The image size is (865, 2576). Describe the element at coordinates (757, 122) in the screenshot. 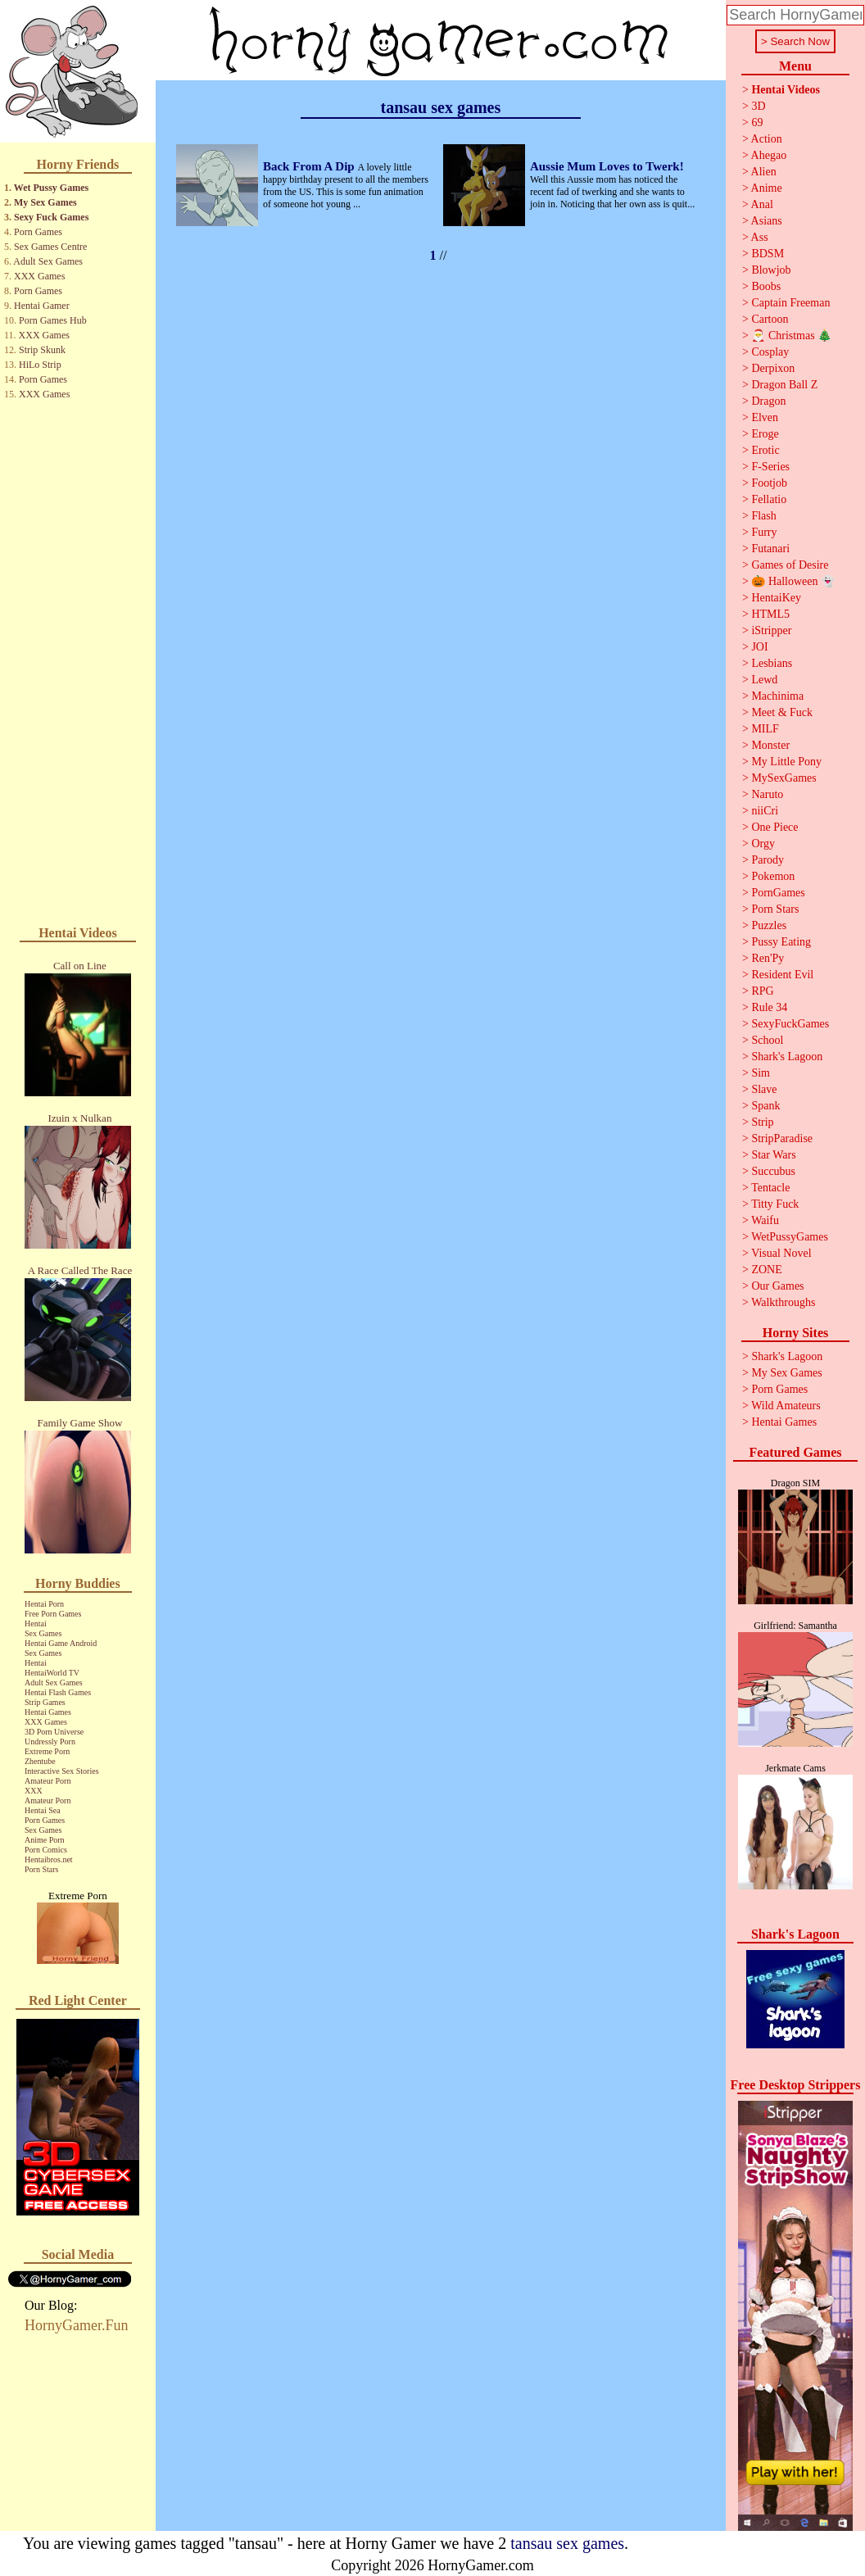

I see `69` at that location.